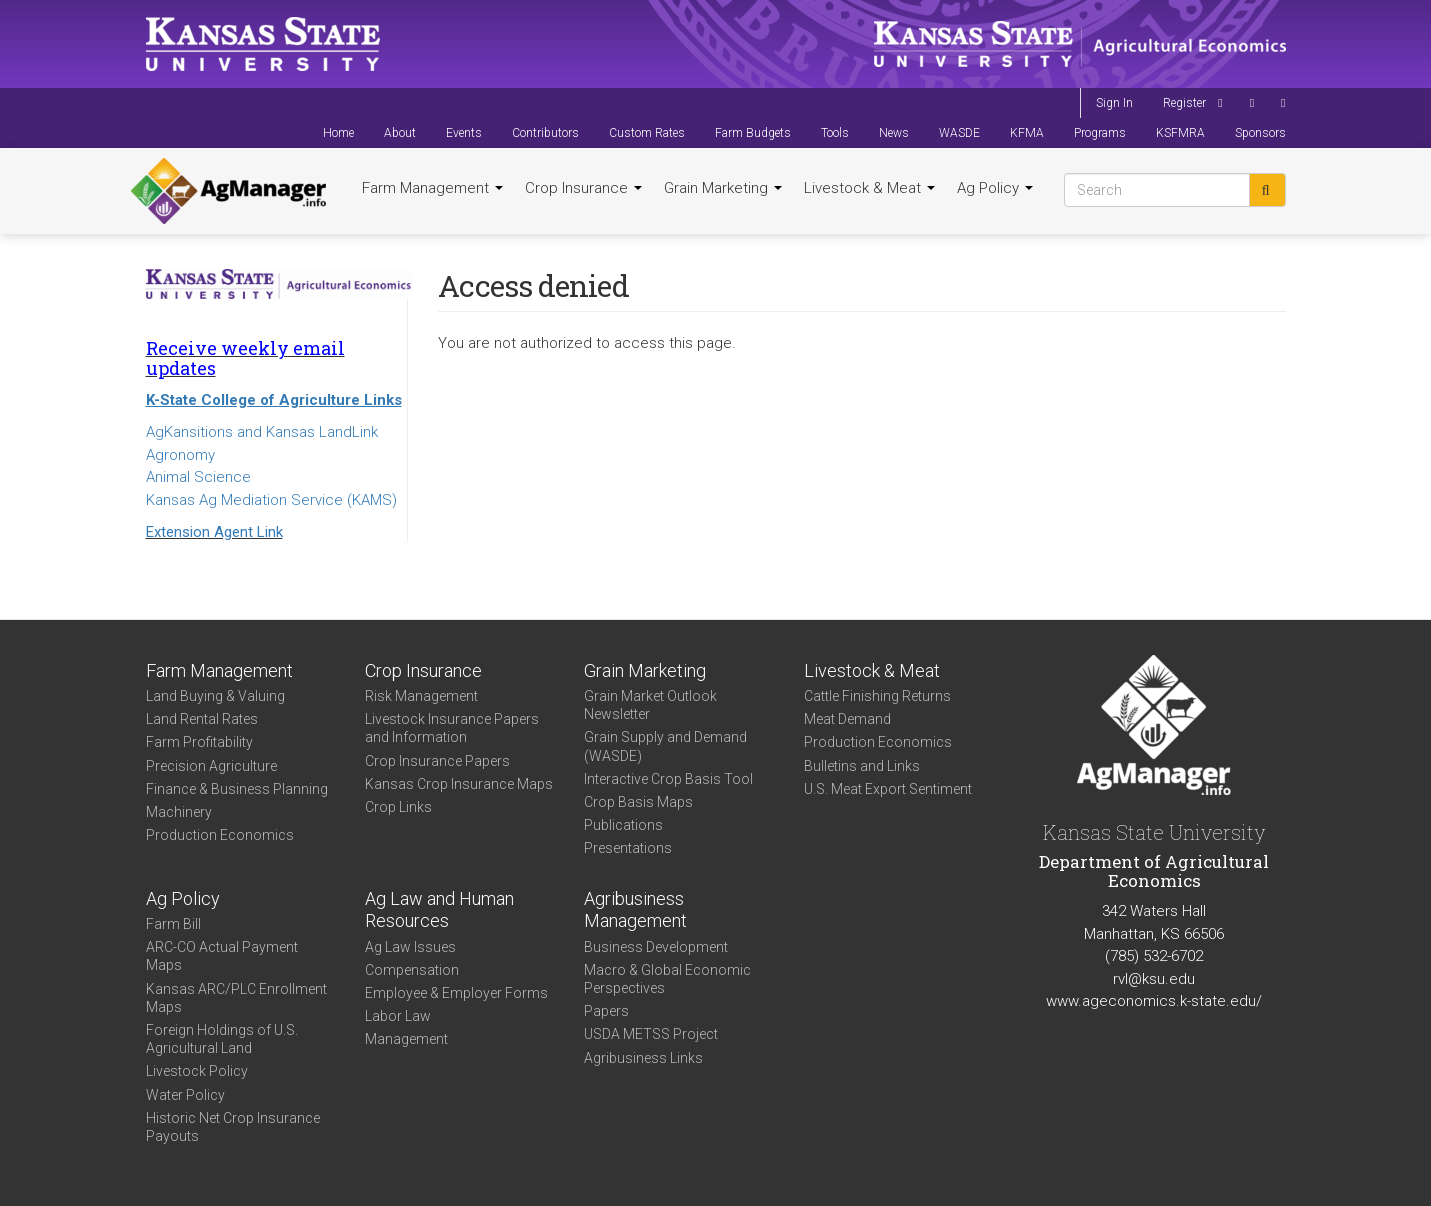 The width and height of the screenshot is (1431, 1206). I want to click on U.S. Meat Export Sentiment, so click(888, 789).